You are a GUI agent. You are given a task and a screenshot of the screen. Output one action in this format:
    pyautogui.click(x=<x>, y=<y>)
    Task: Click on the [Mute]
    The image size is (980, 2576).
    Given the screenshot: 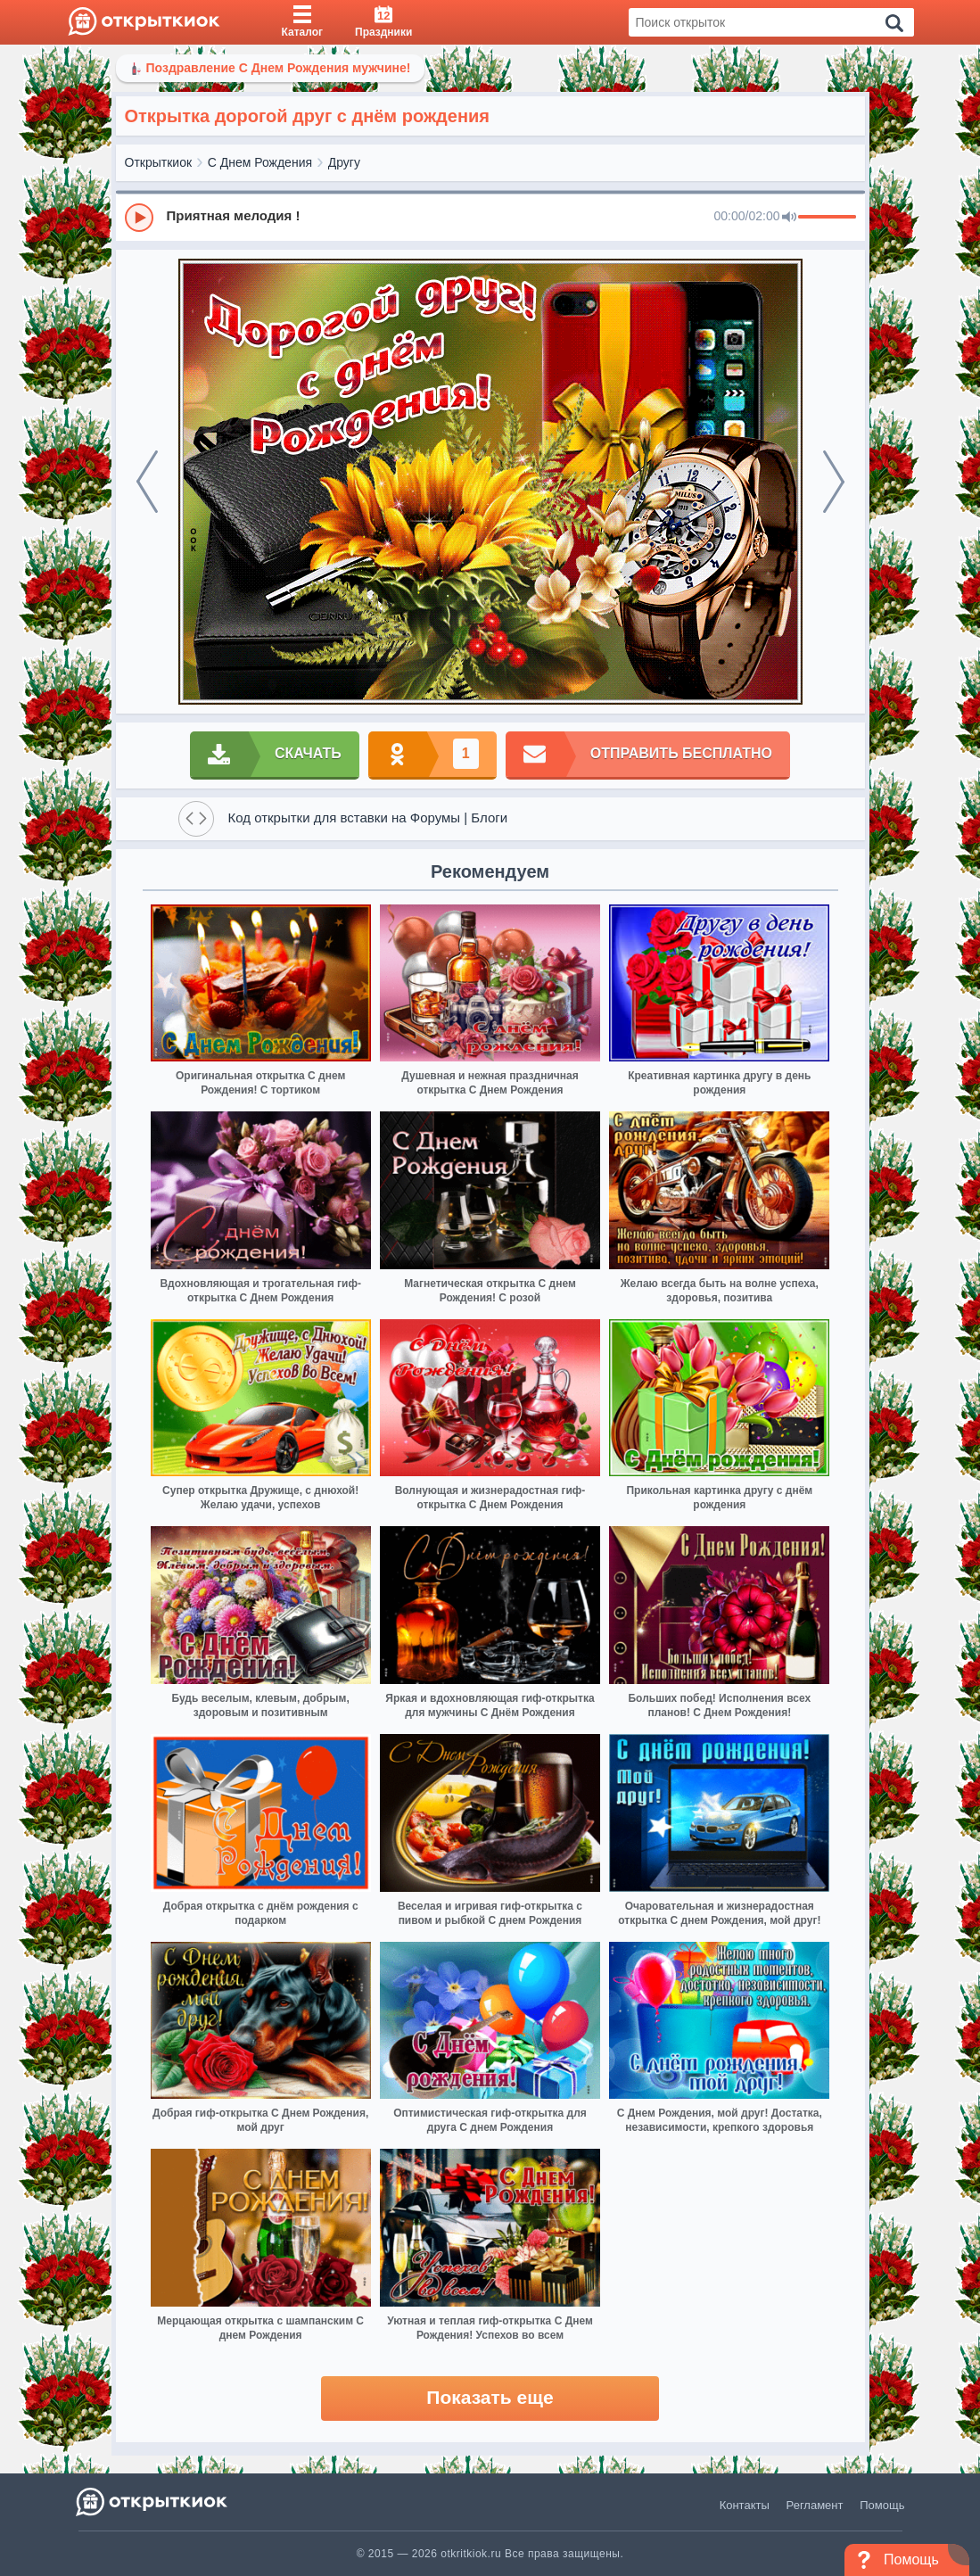 What is the action you would take?
    pyautogui.click(x=789, y=218)
    